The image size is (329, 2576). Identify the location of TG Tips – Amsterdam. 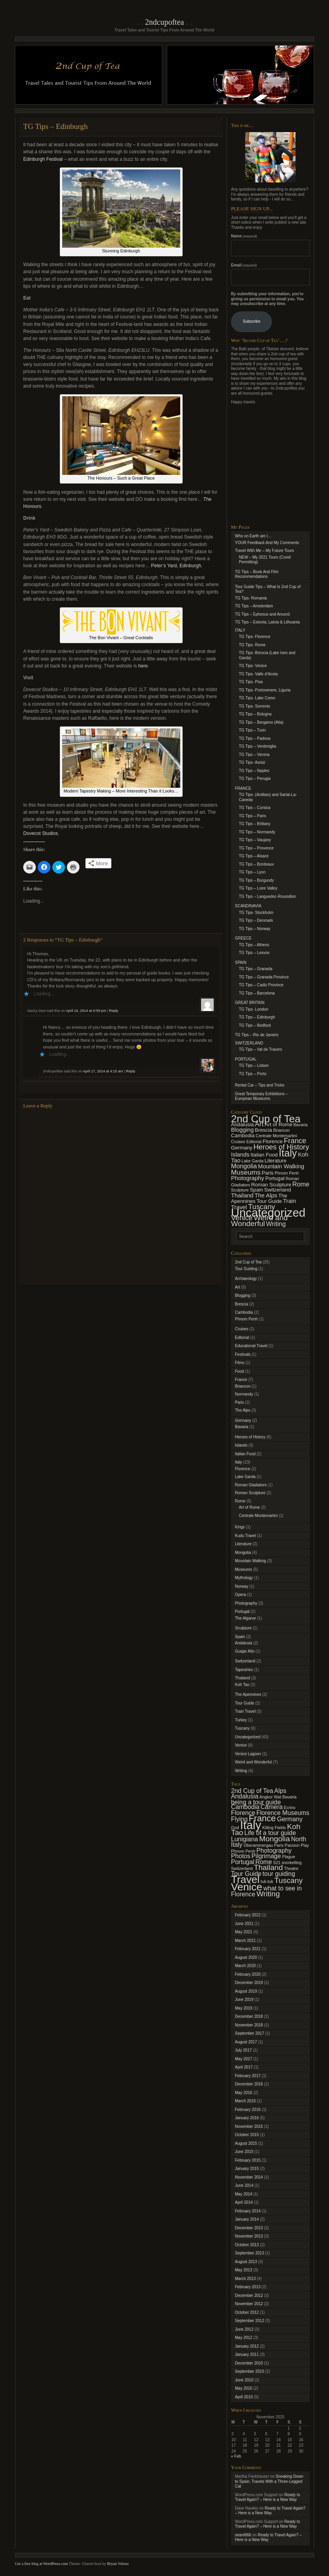
(254, 606).